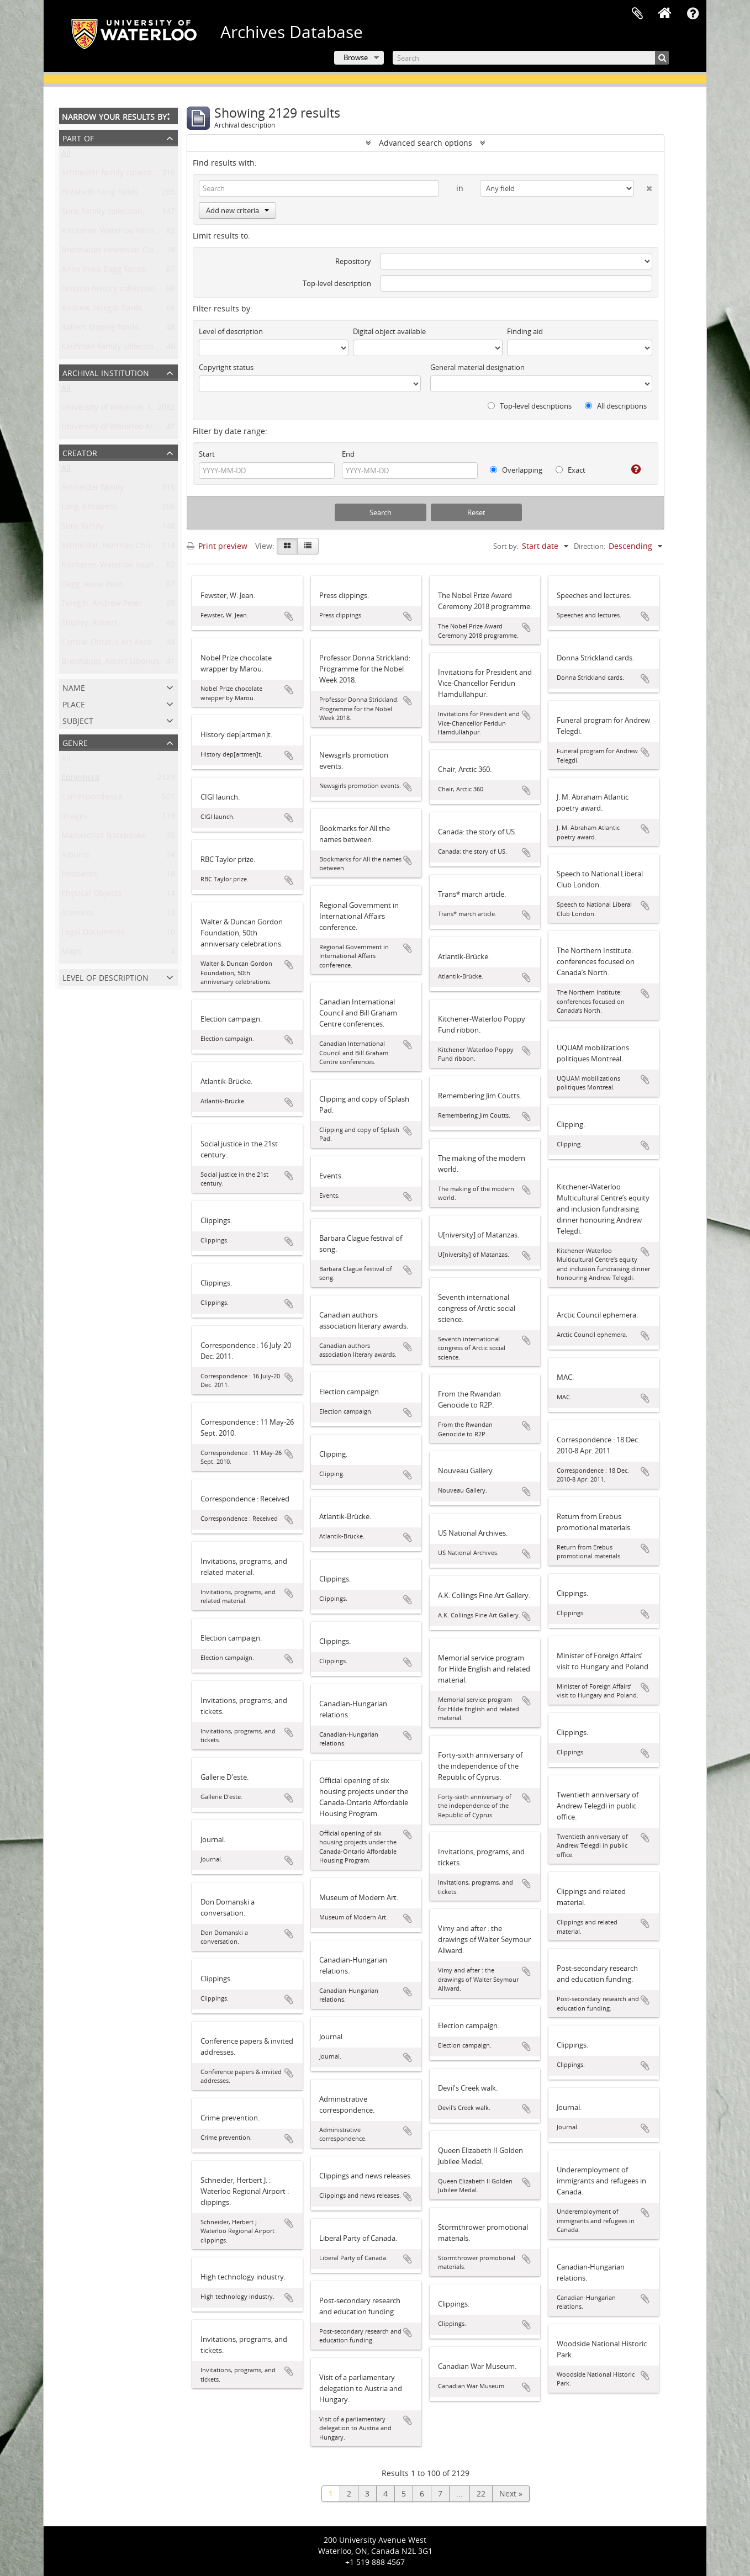  I want to click on Start, so click(207, 454).